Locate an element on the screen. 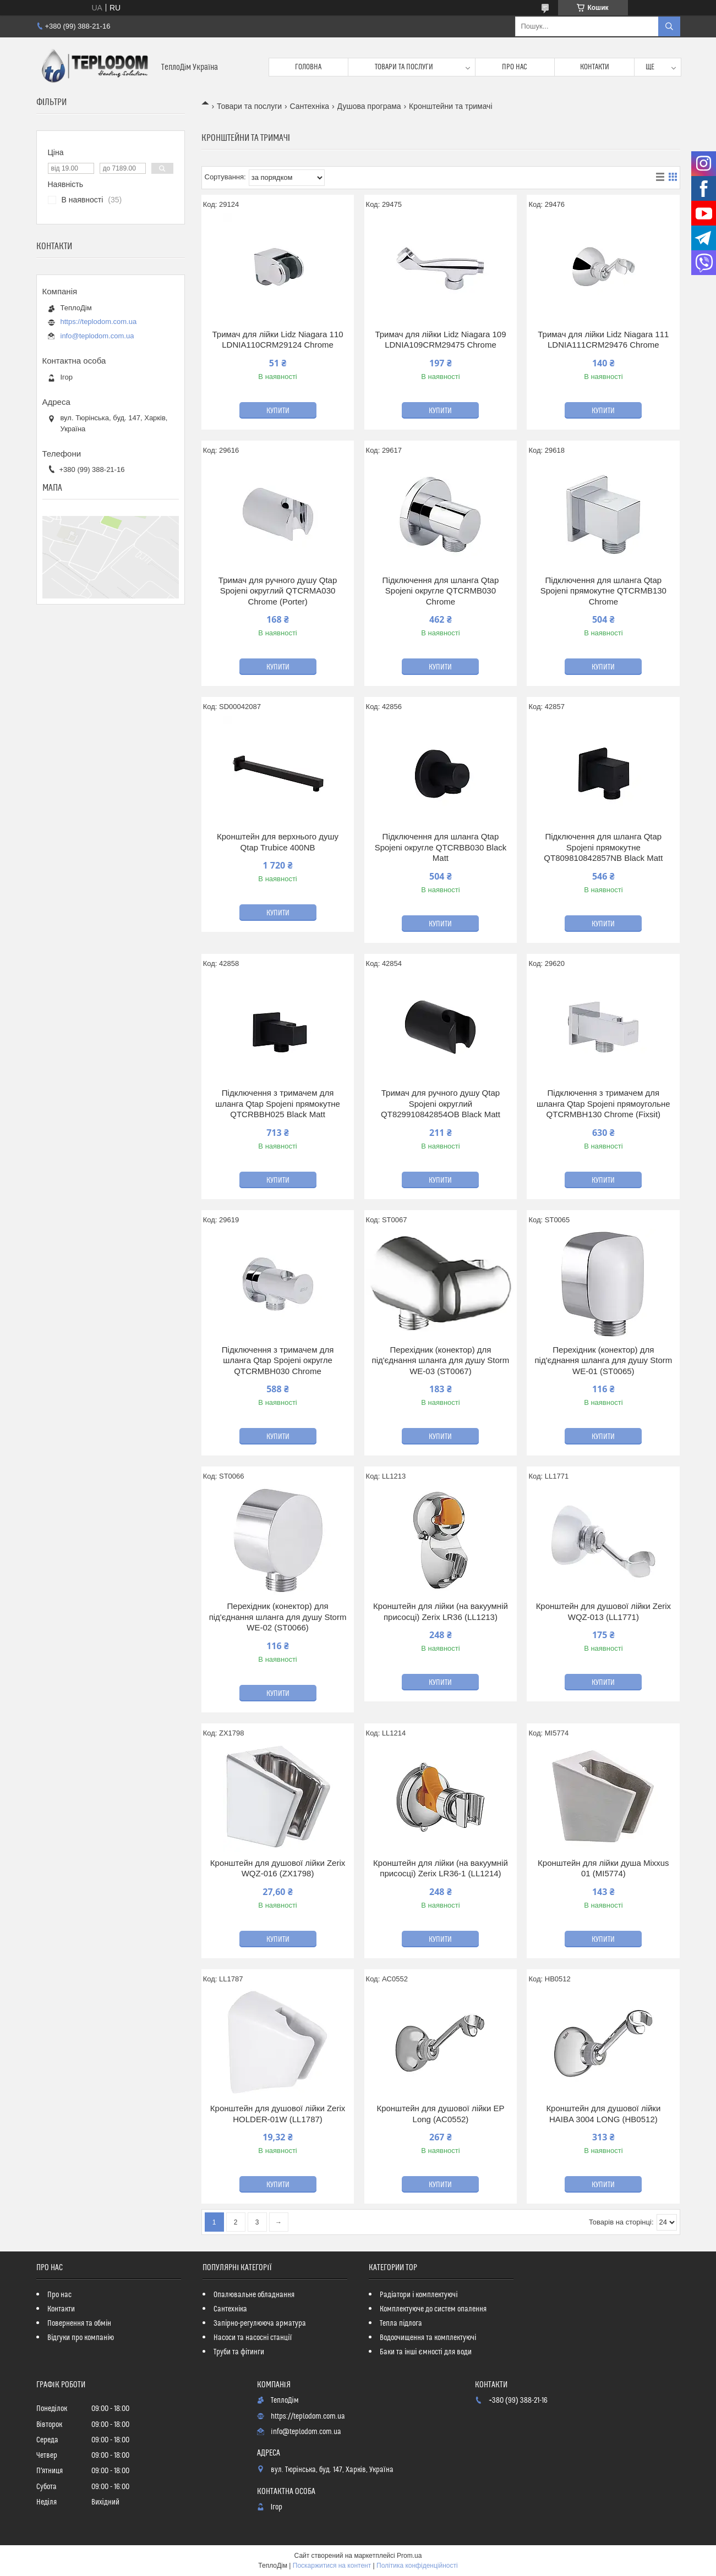  Тепла підлога is located at coordinates (401, 2323).